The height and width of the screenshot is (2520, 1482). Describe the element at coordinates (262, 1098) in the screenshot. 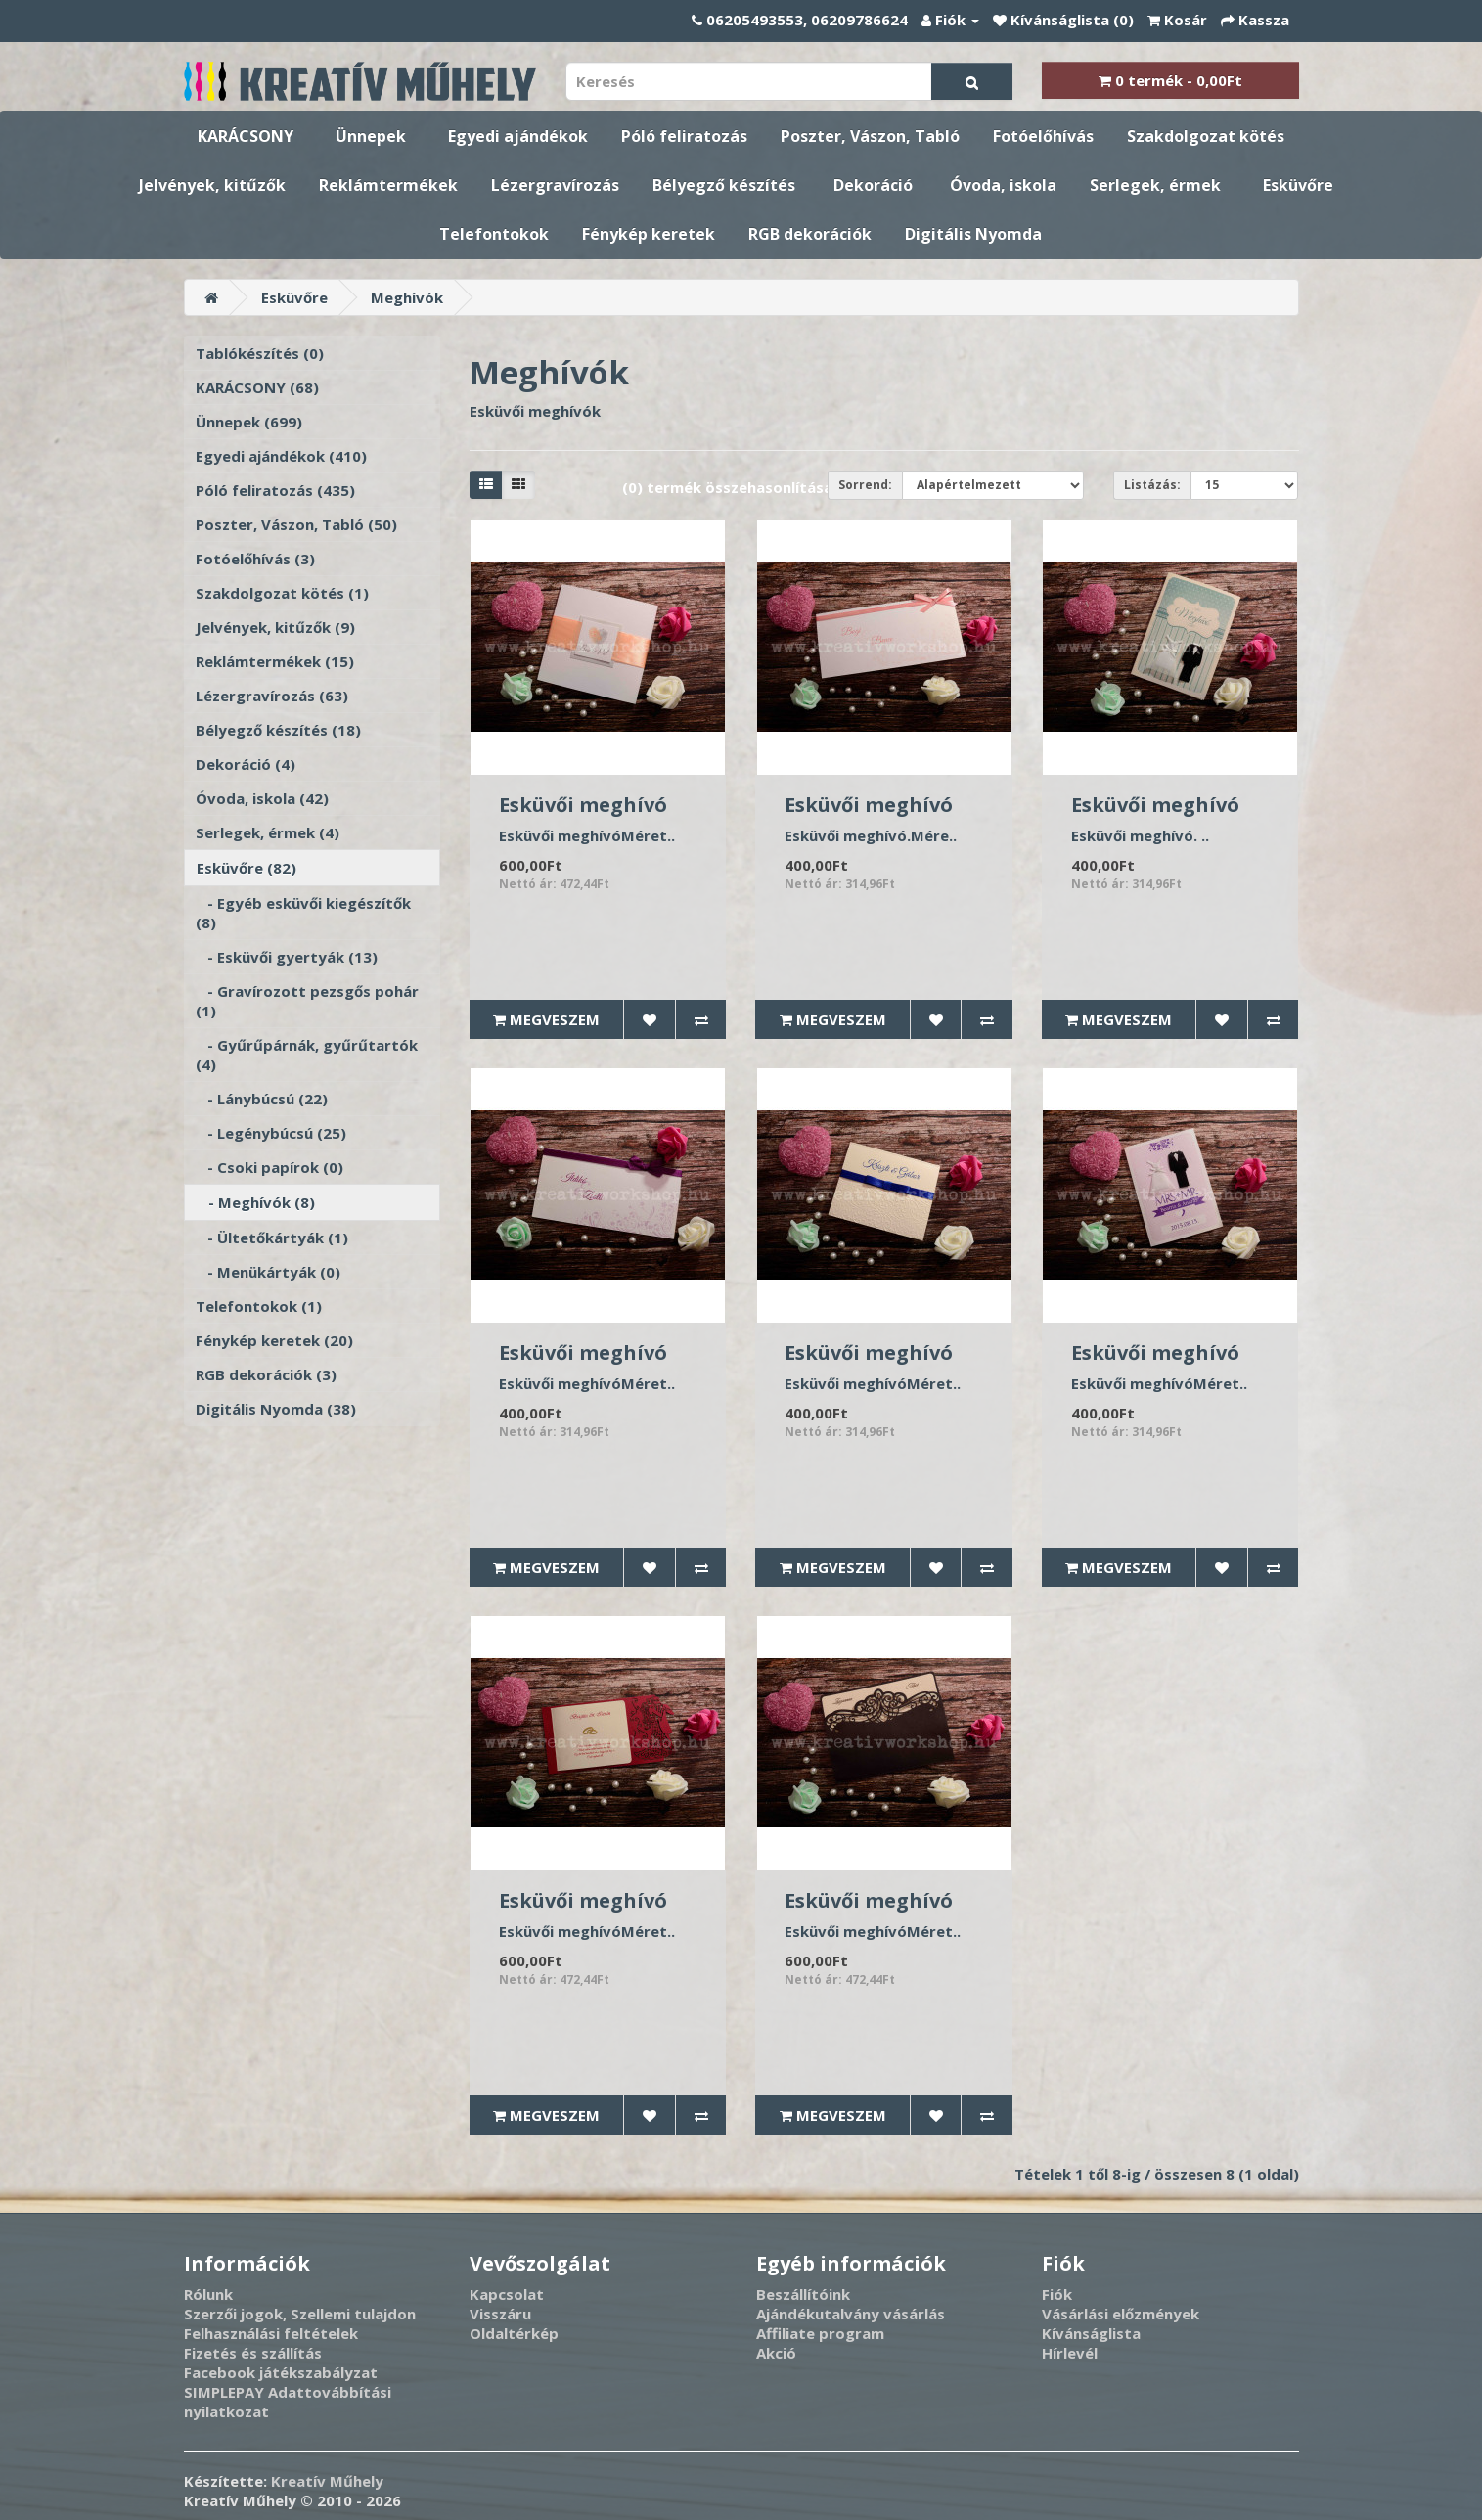

I see `- Lánybúcsú (22)` at that location.